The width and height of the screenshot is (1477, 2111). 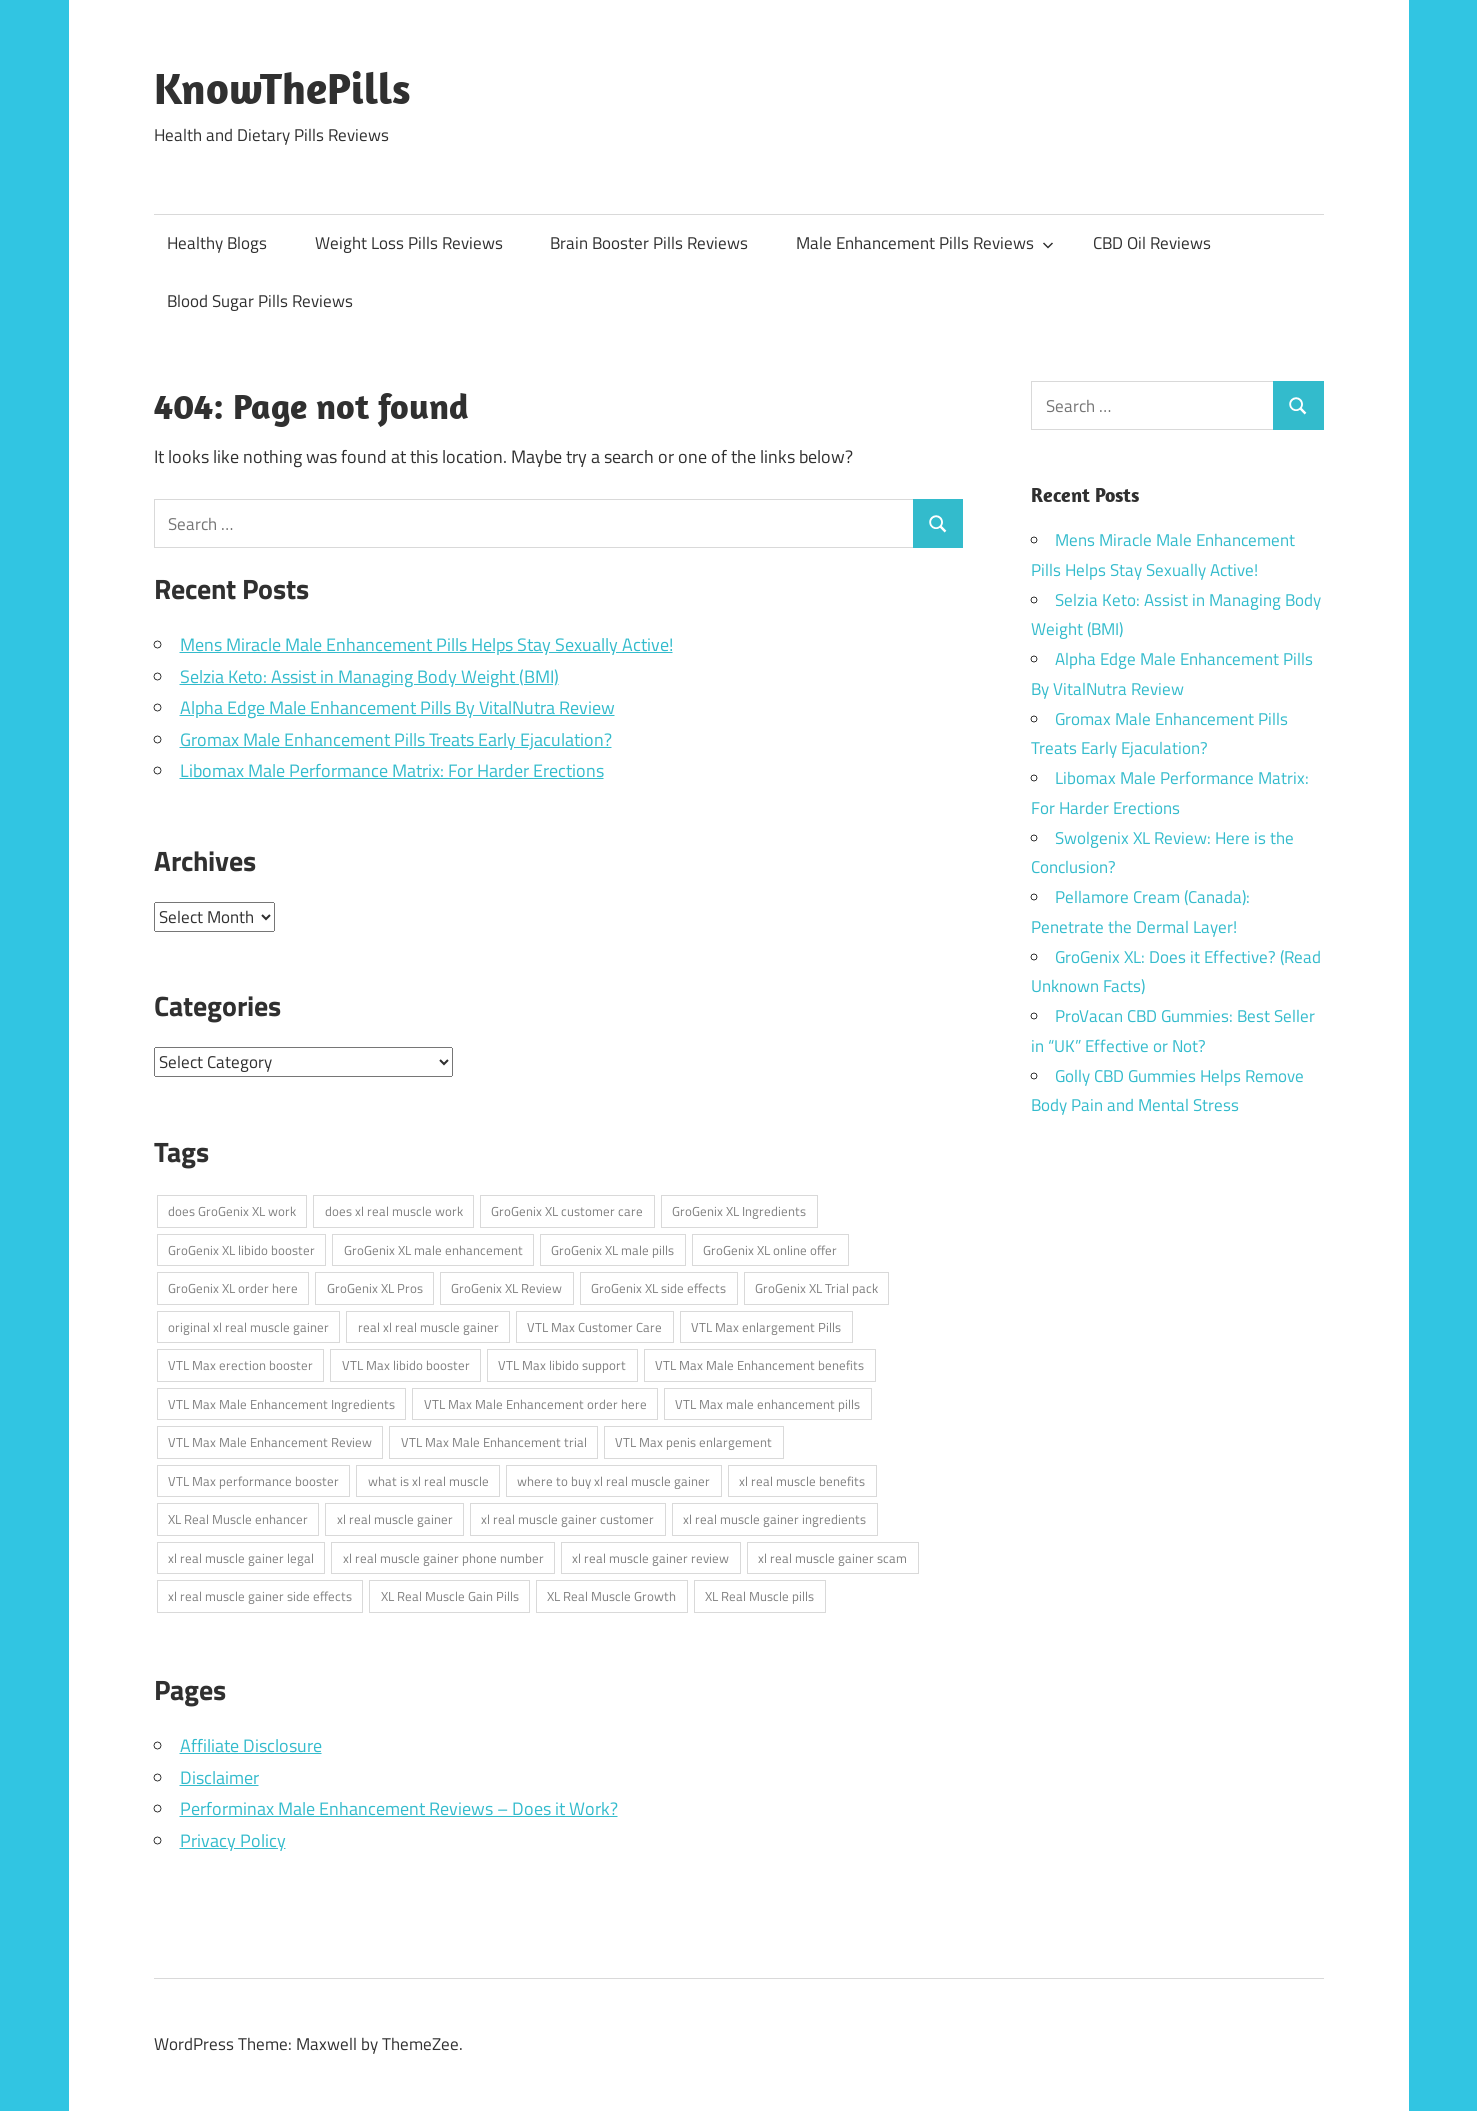 What do you see at coordinates (450, 1596) in the screenshot?
I see `XL Real Muscle Gain Pills [XL Real Muscle Gain Pills (1 item)]` at bounding box center [450, 1596].